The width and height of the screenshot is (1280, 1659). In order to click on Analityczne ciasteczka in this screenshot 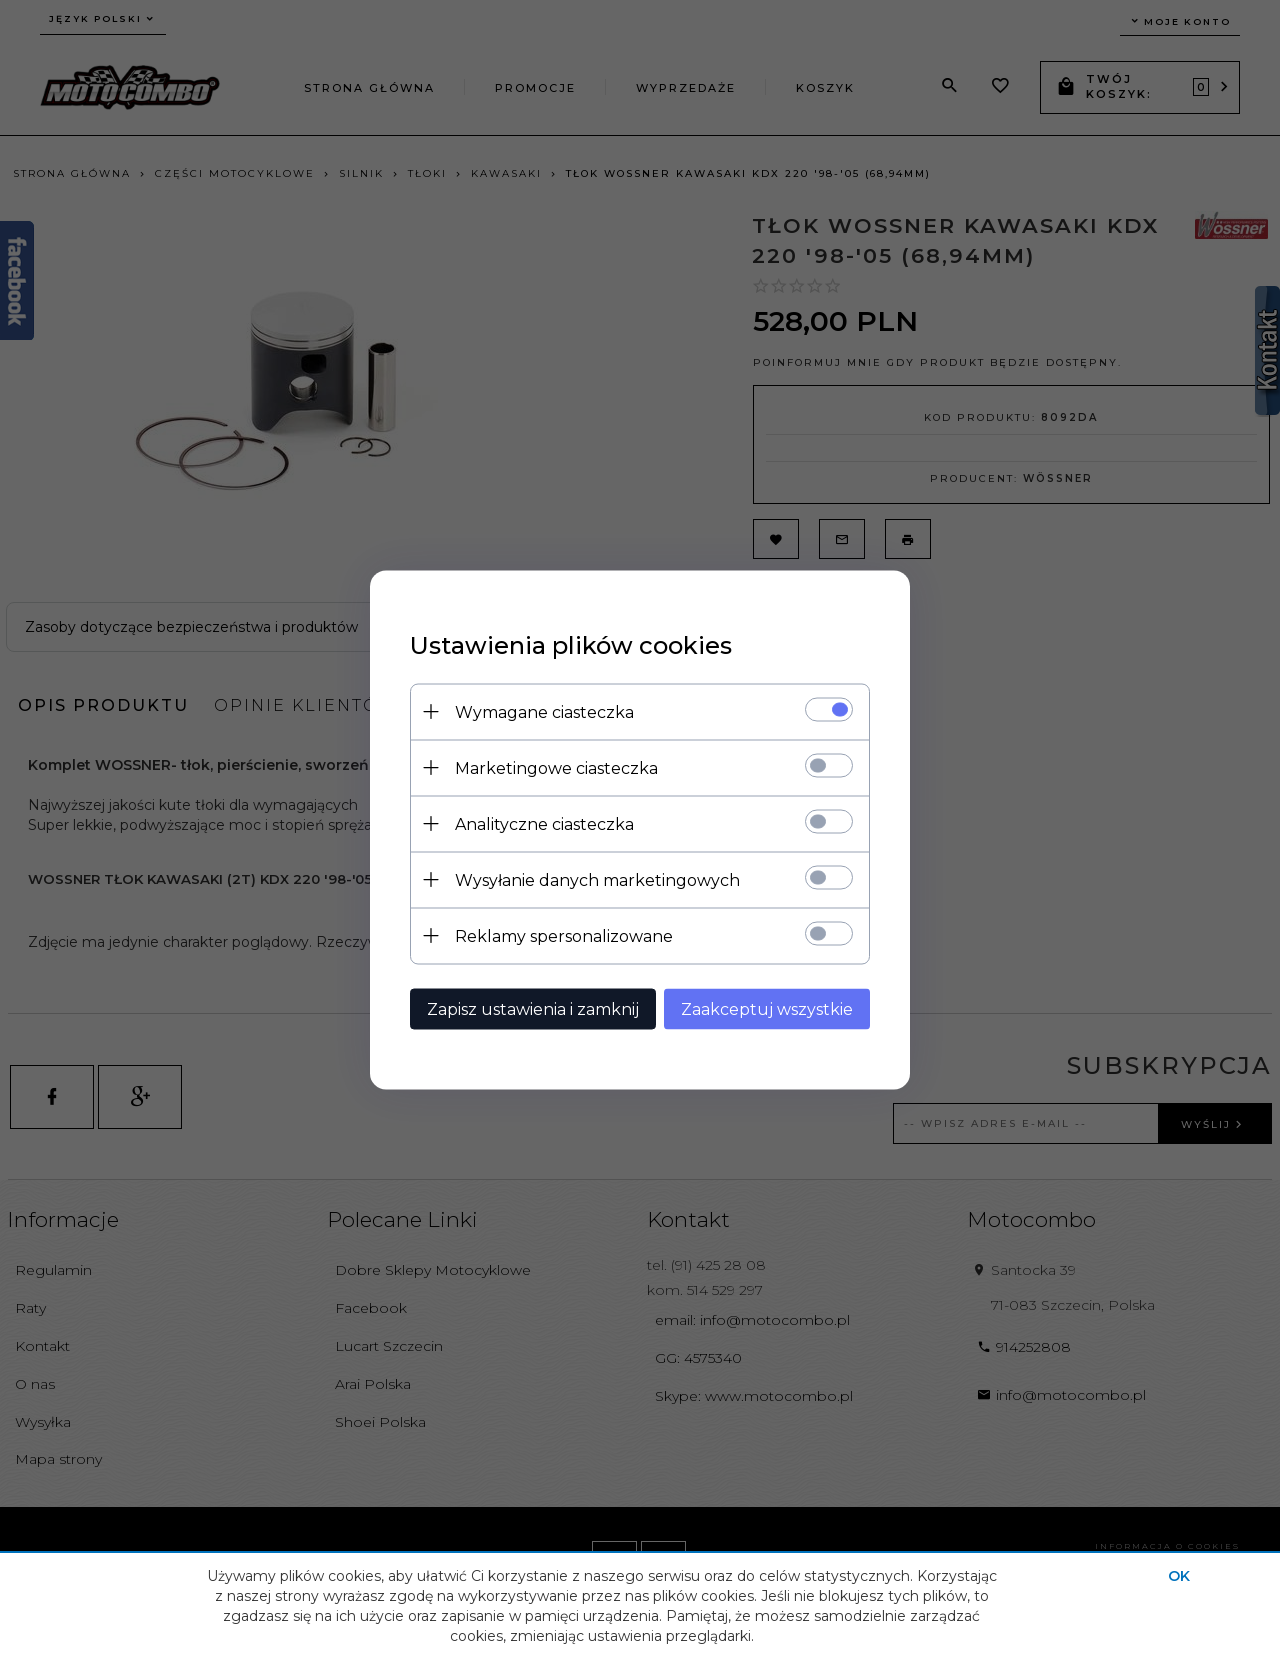, I will do `click(544, 823)`.